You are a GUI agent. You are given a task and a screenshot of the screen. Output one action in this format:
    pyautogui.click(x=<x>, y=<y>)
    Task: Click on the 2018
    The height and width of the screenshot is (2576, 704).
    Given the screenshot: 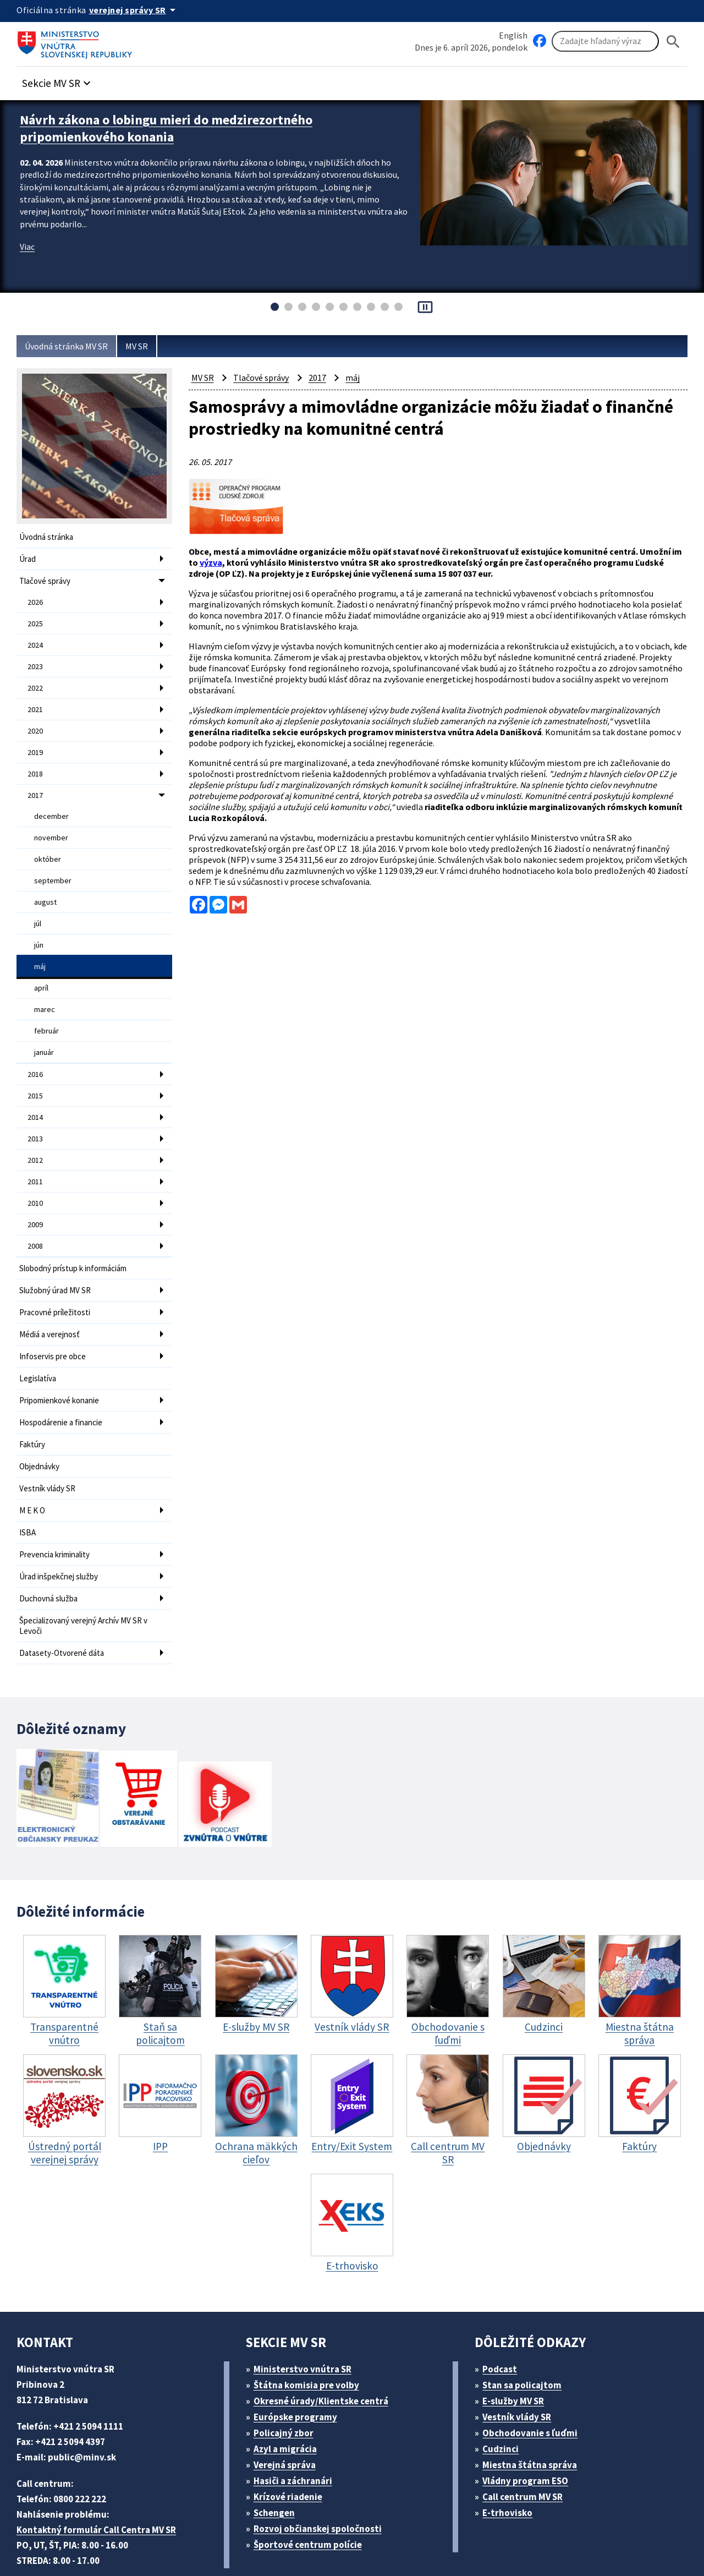 What is the action you would take?
    pyautogui.click(x=36, y=761)
    